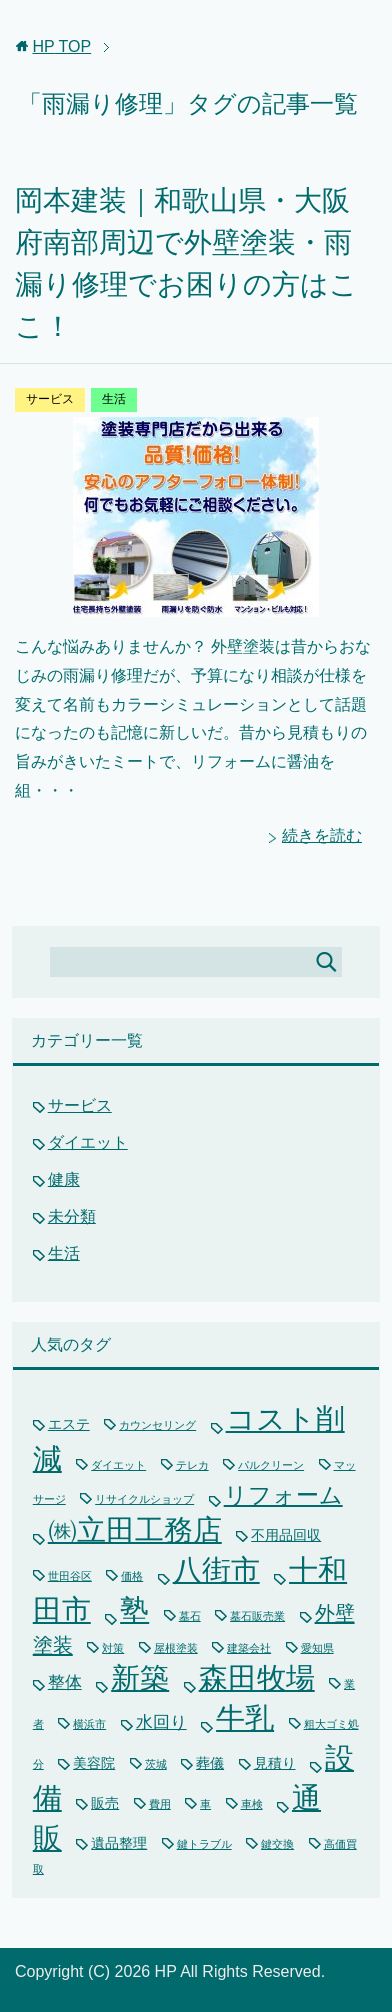  I want to click on 愛知県 [愛知県 (1個の項目)], so click(317, 1648).